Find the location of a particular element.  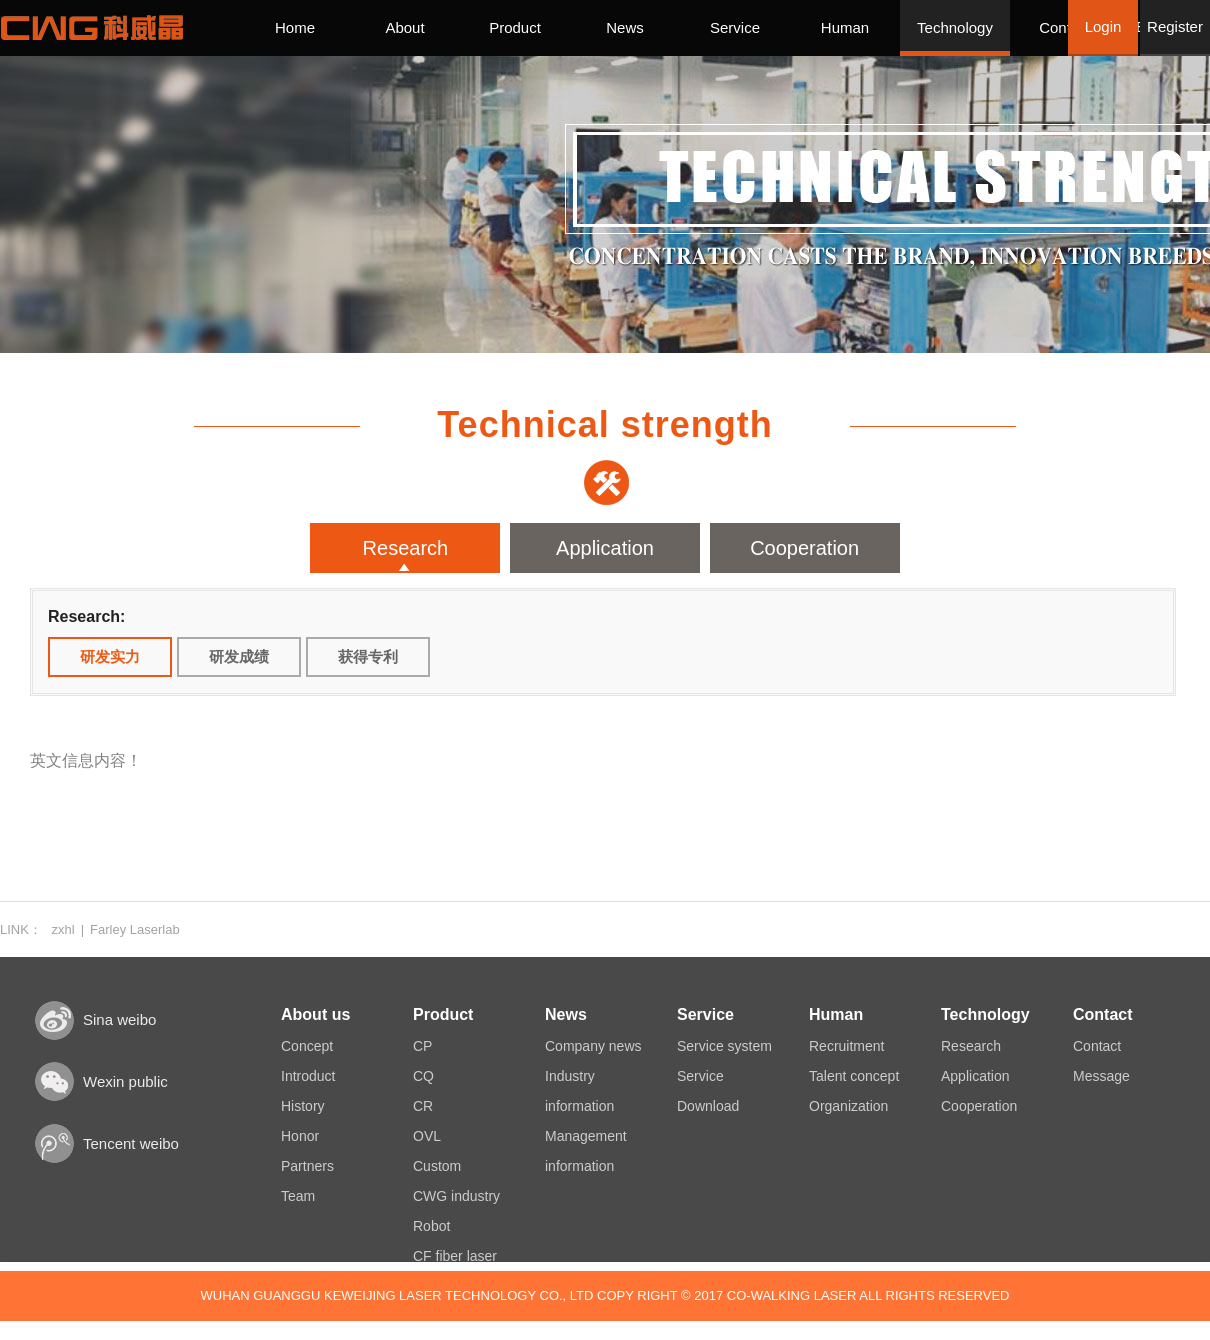

Sina weibo is located at coordinates (119, 1019).